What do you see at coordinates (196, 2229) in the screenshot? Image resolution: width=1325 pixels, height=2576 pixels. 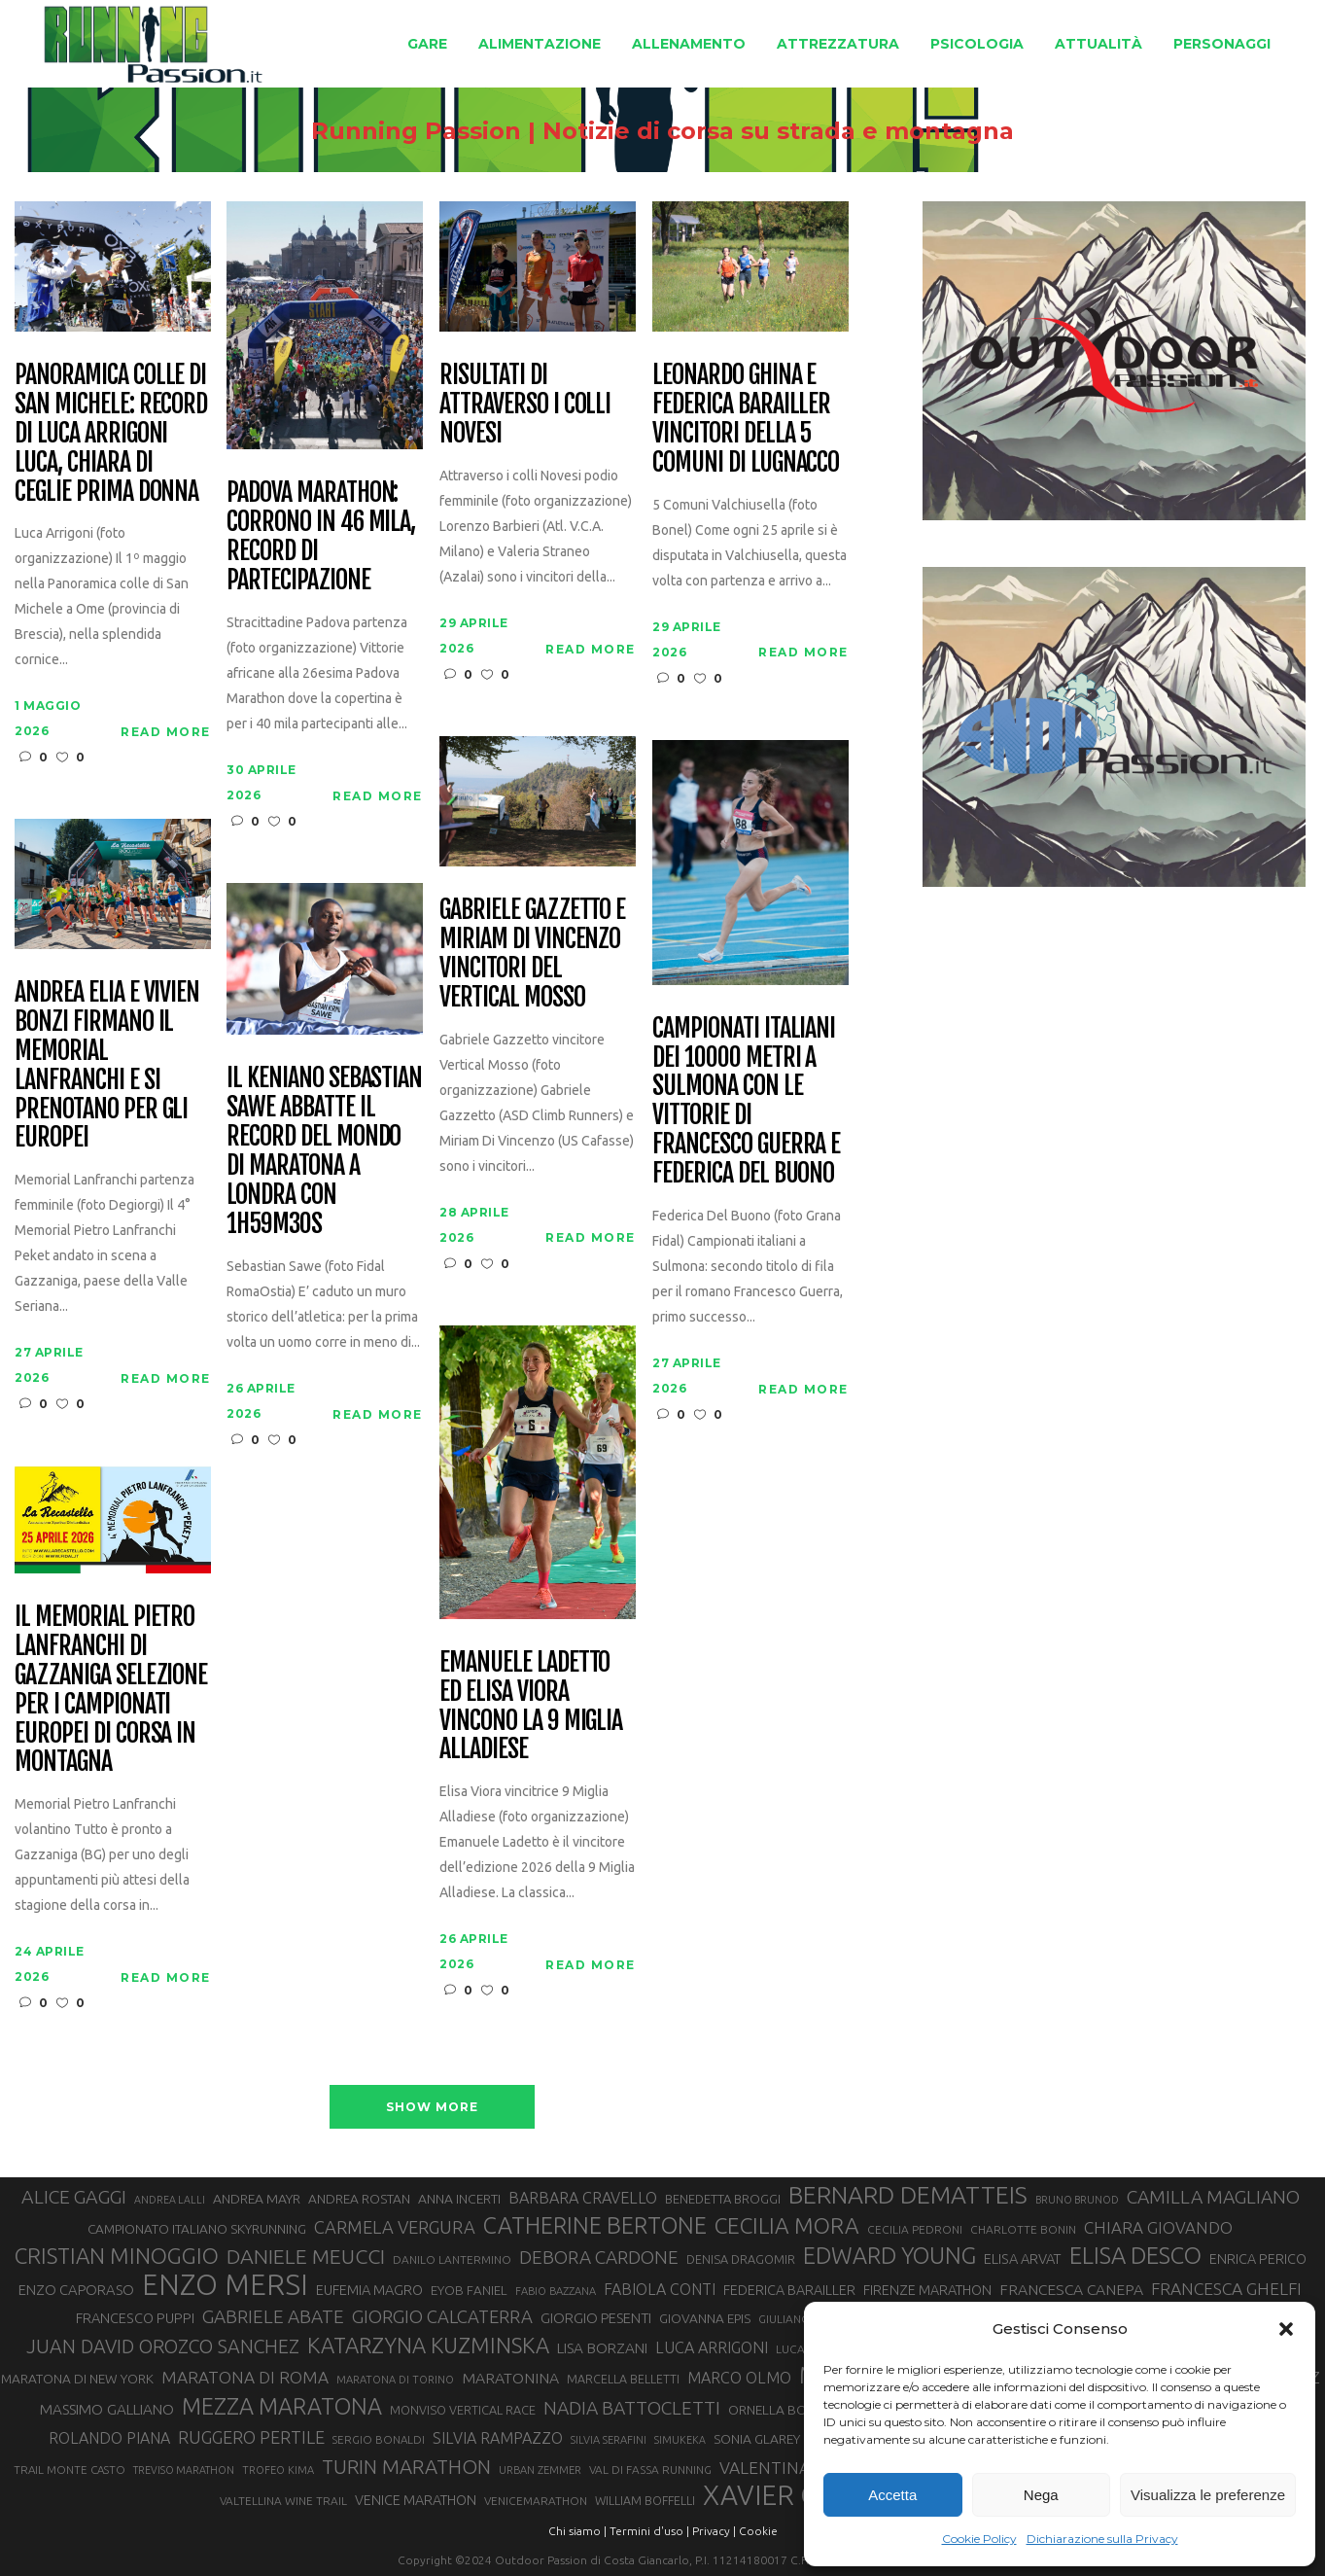 I see `CAMPIONATO ITALIANO SKYRUNNING [CAMPIONATO ITALIANO SKYRUNNING (33 elementi)]` at bounding box center [196, 2229].